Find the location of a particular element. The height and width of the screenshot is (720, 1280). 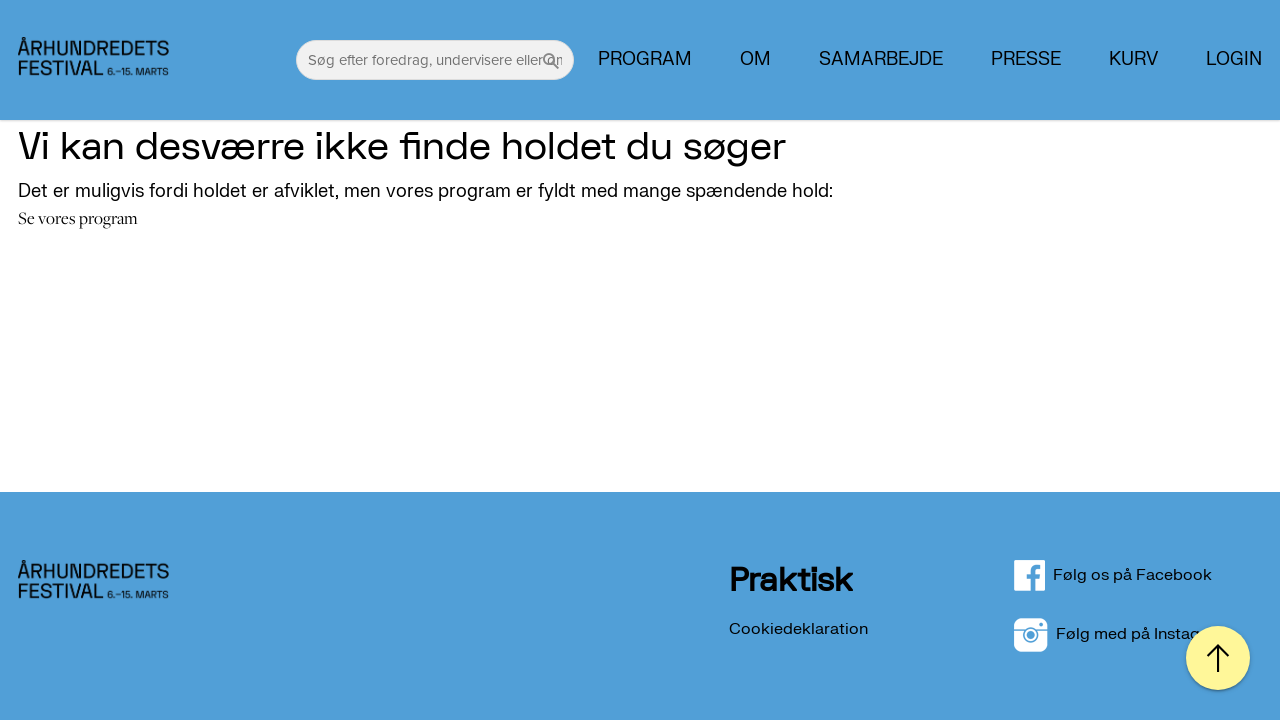

Følg os på Facebook is located at coordinates (1125, 575).